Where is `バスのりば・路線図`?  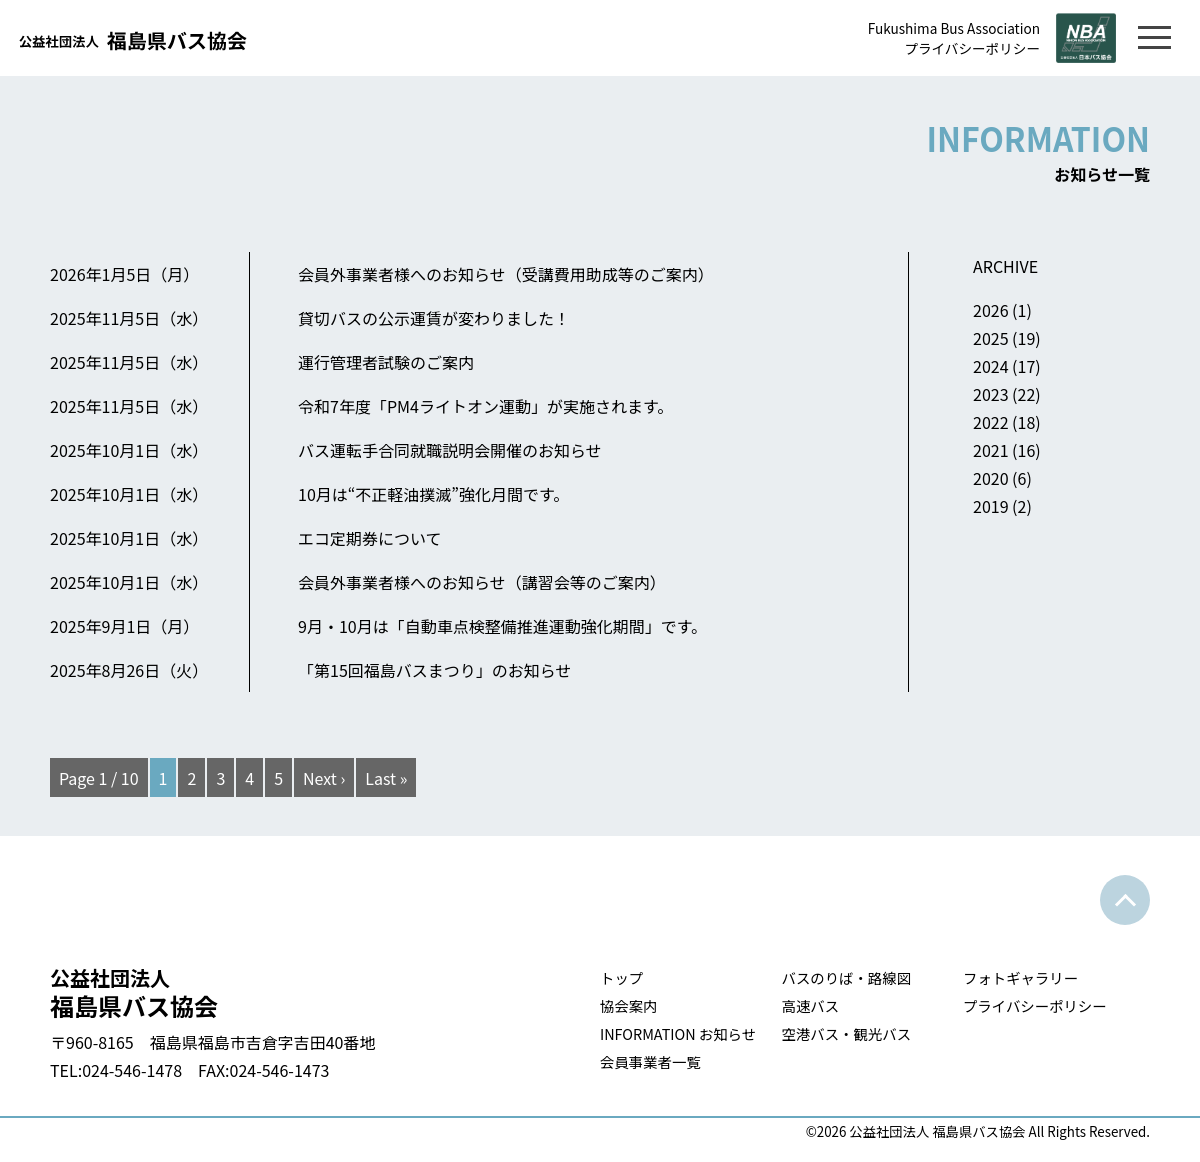 バスのりば・路線図 is located at coordinates (847, 977).